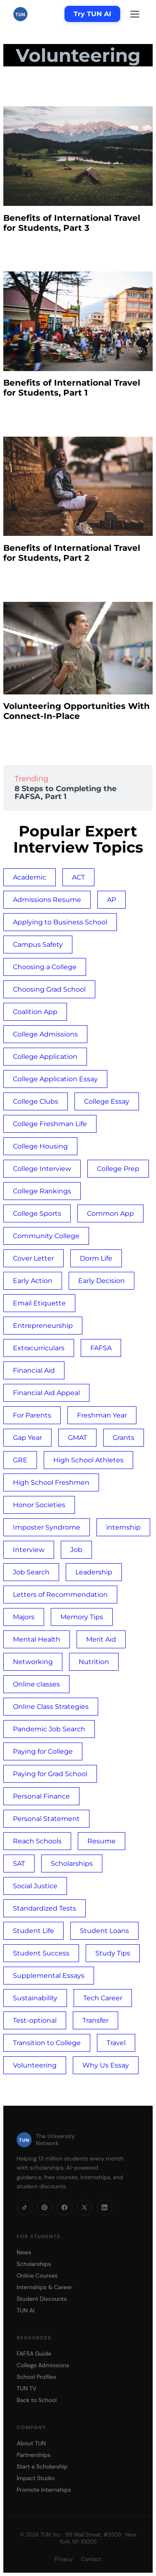  What do you see at coordinates (42, 1169) in the screenshot?
I see `College Interview [College Interview (2 items)]` at bounding box center [42, 1169].